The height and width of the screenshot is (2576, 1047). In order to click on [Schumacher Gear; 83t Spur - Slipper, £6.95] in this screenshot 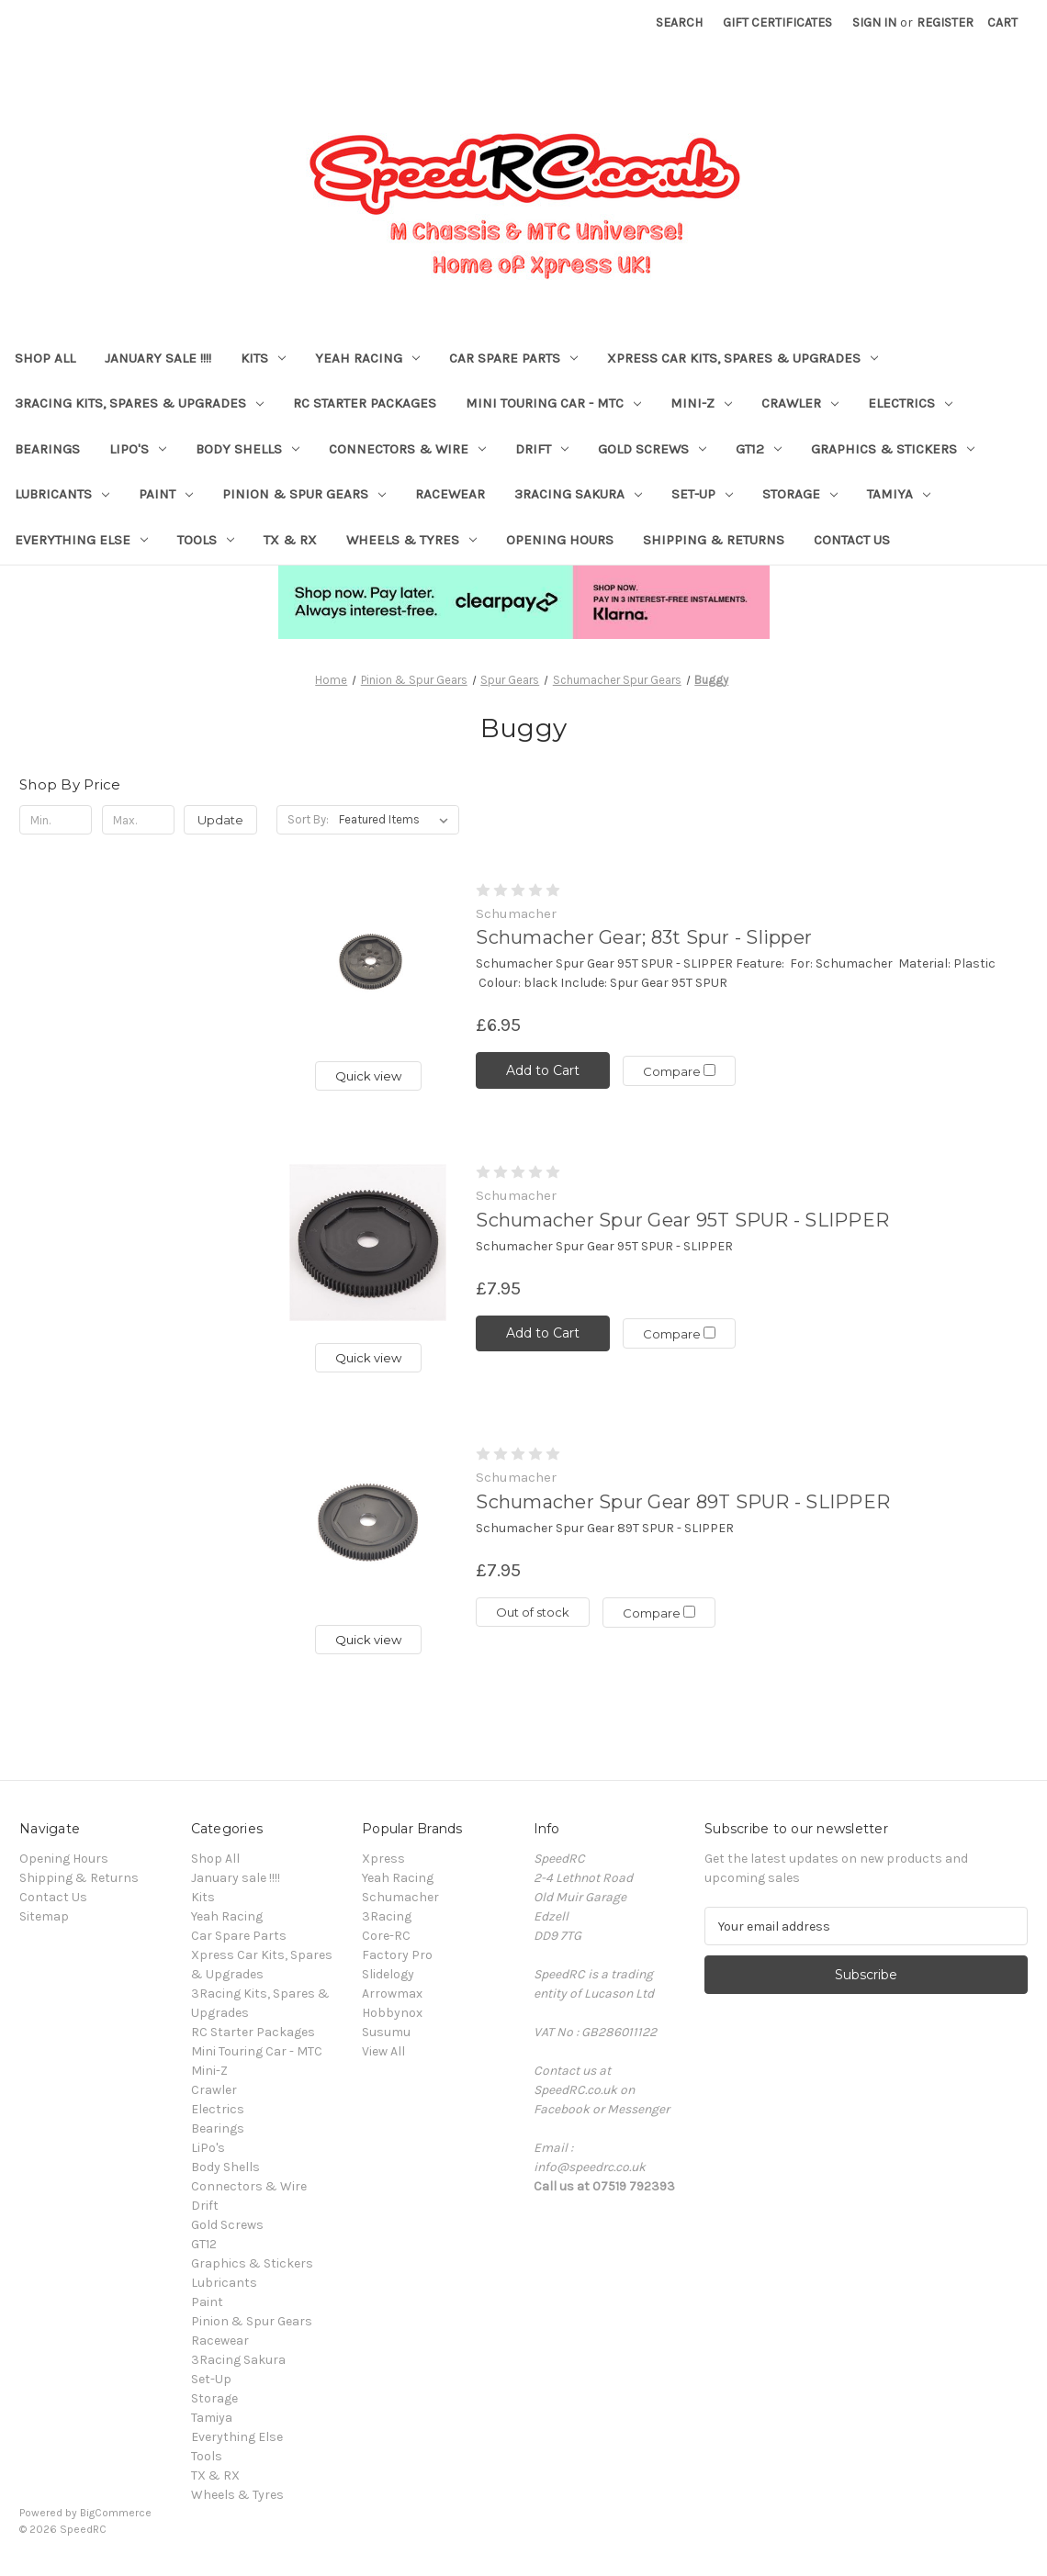, I will do `click(367, 960)`.